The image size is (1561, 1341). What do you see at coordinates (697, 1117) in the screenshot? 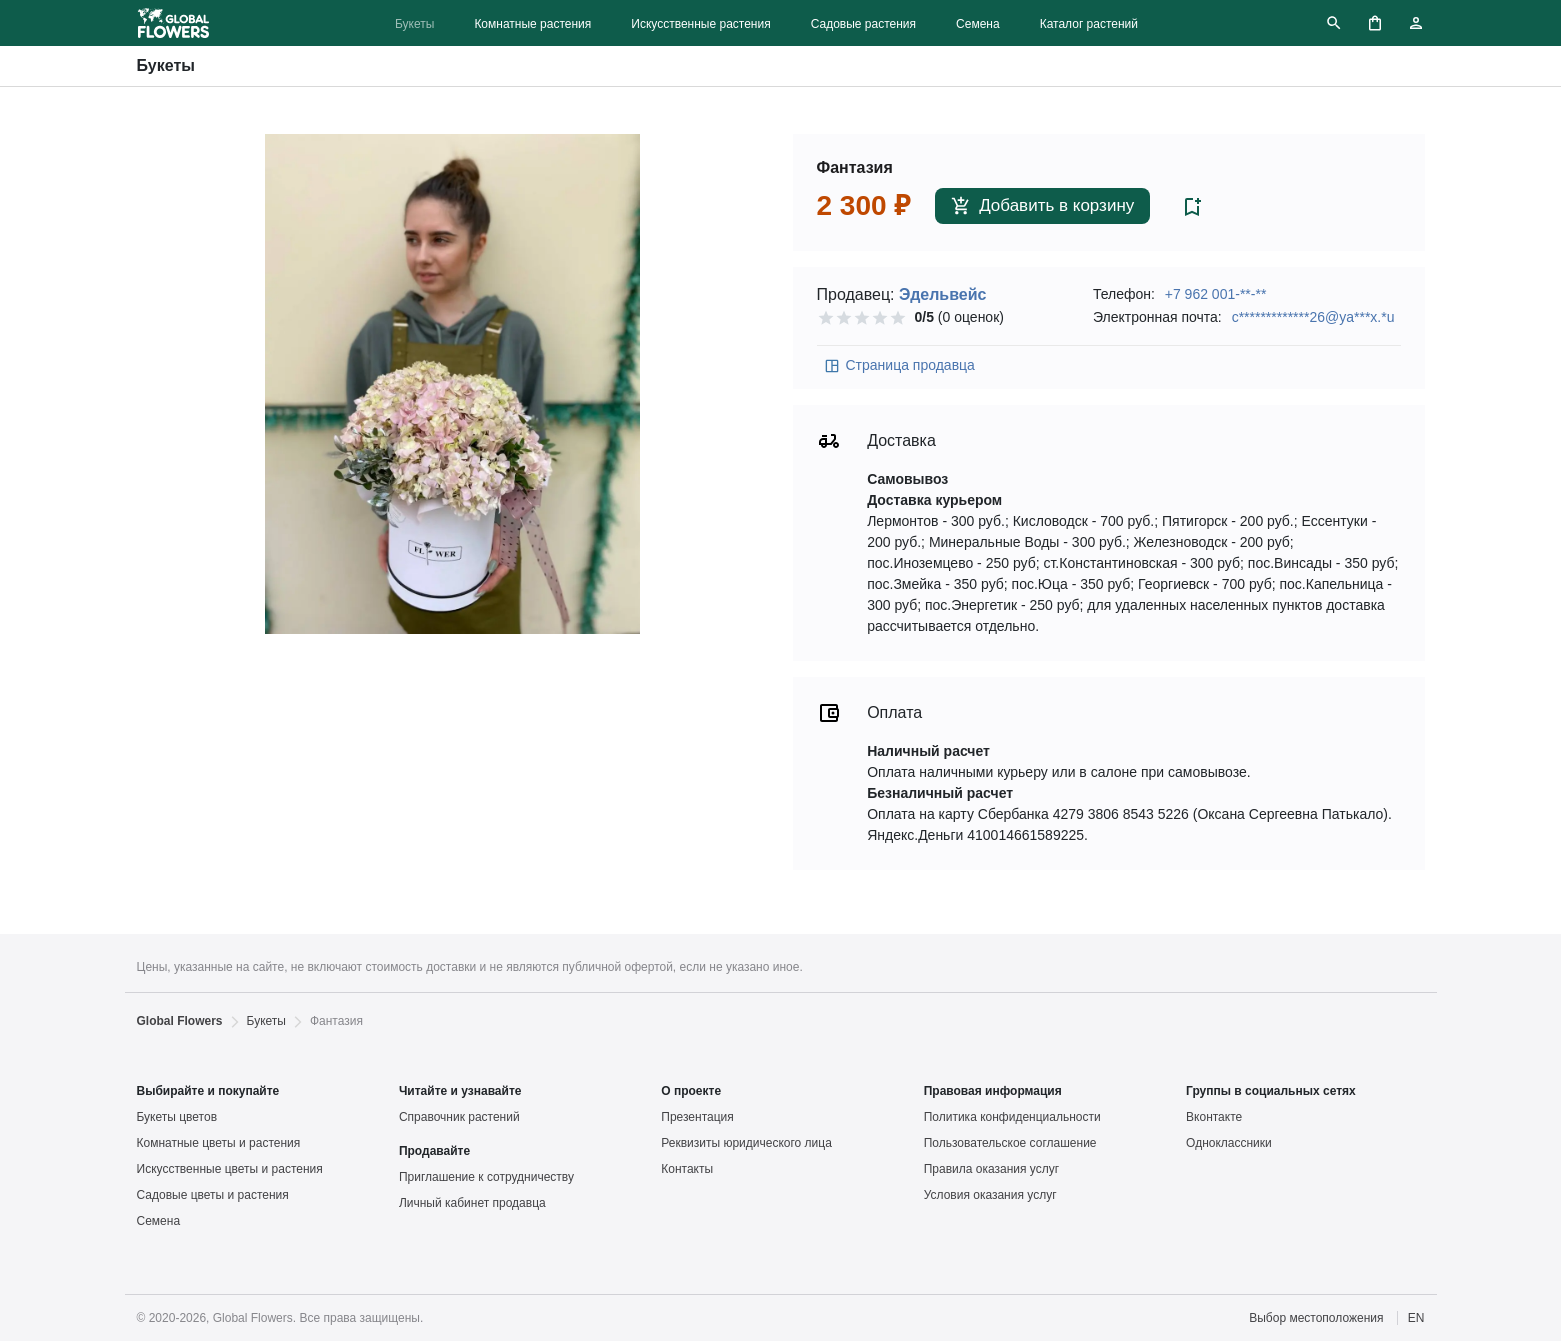
I see `Презентация` at bounding box center [697, 1117].